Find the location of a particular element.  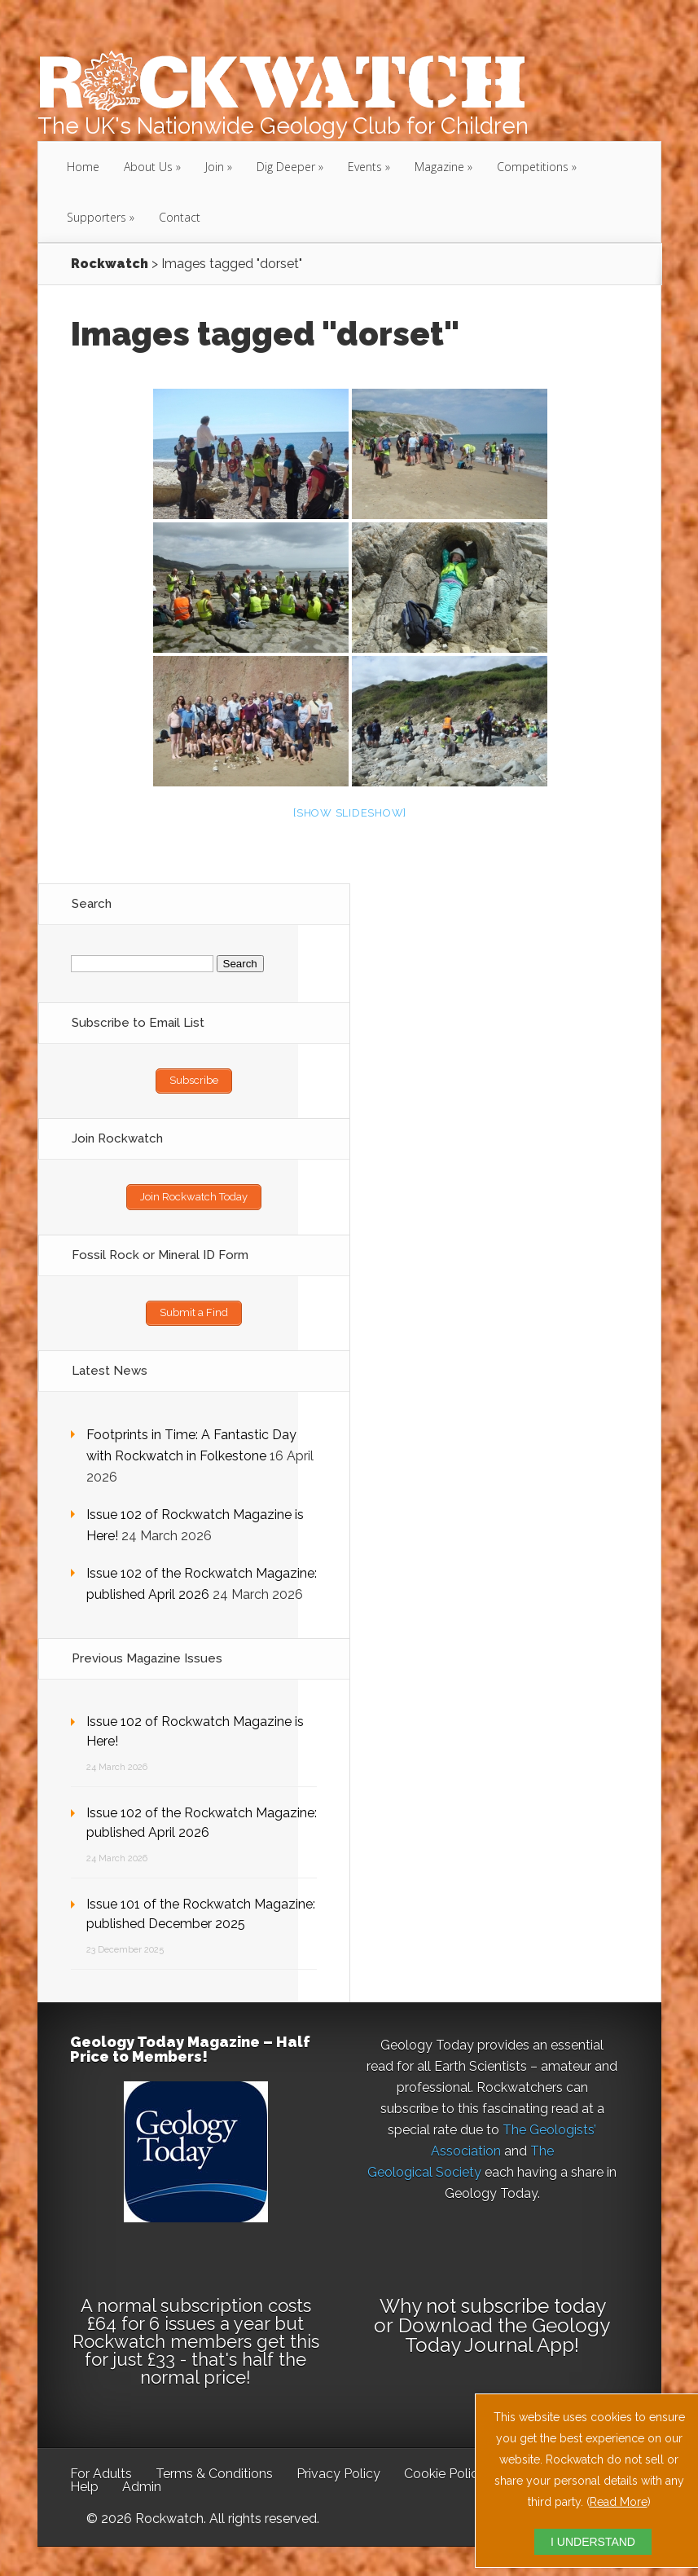

Privacy Policy is located at coordinates (338, 2470).